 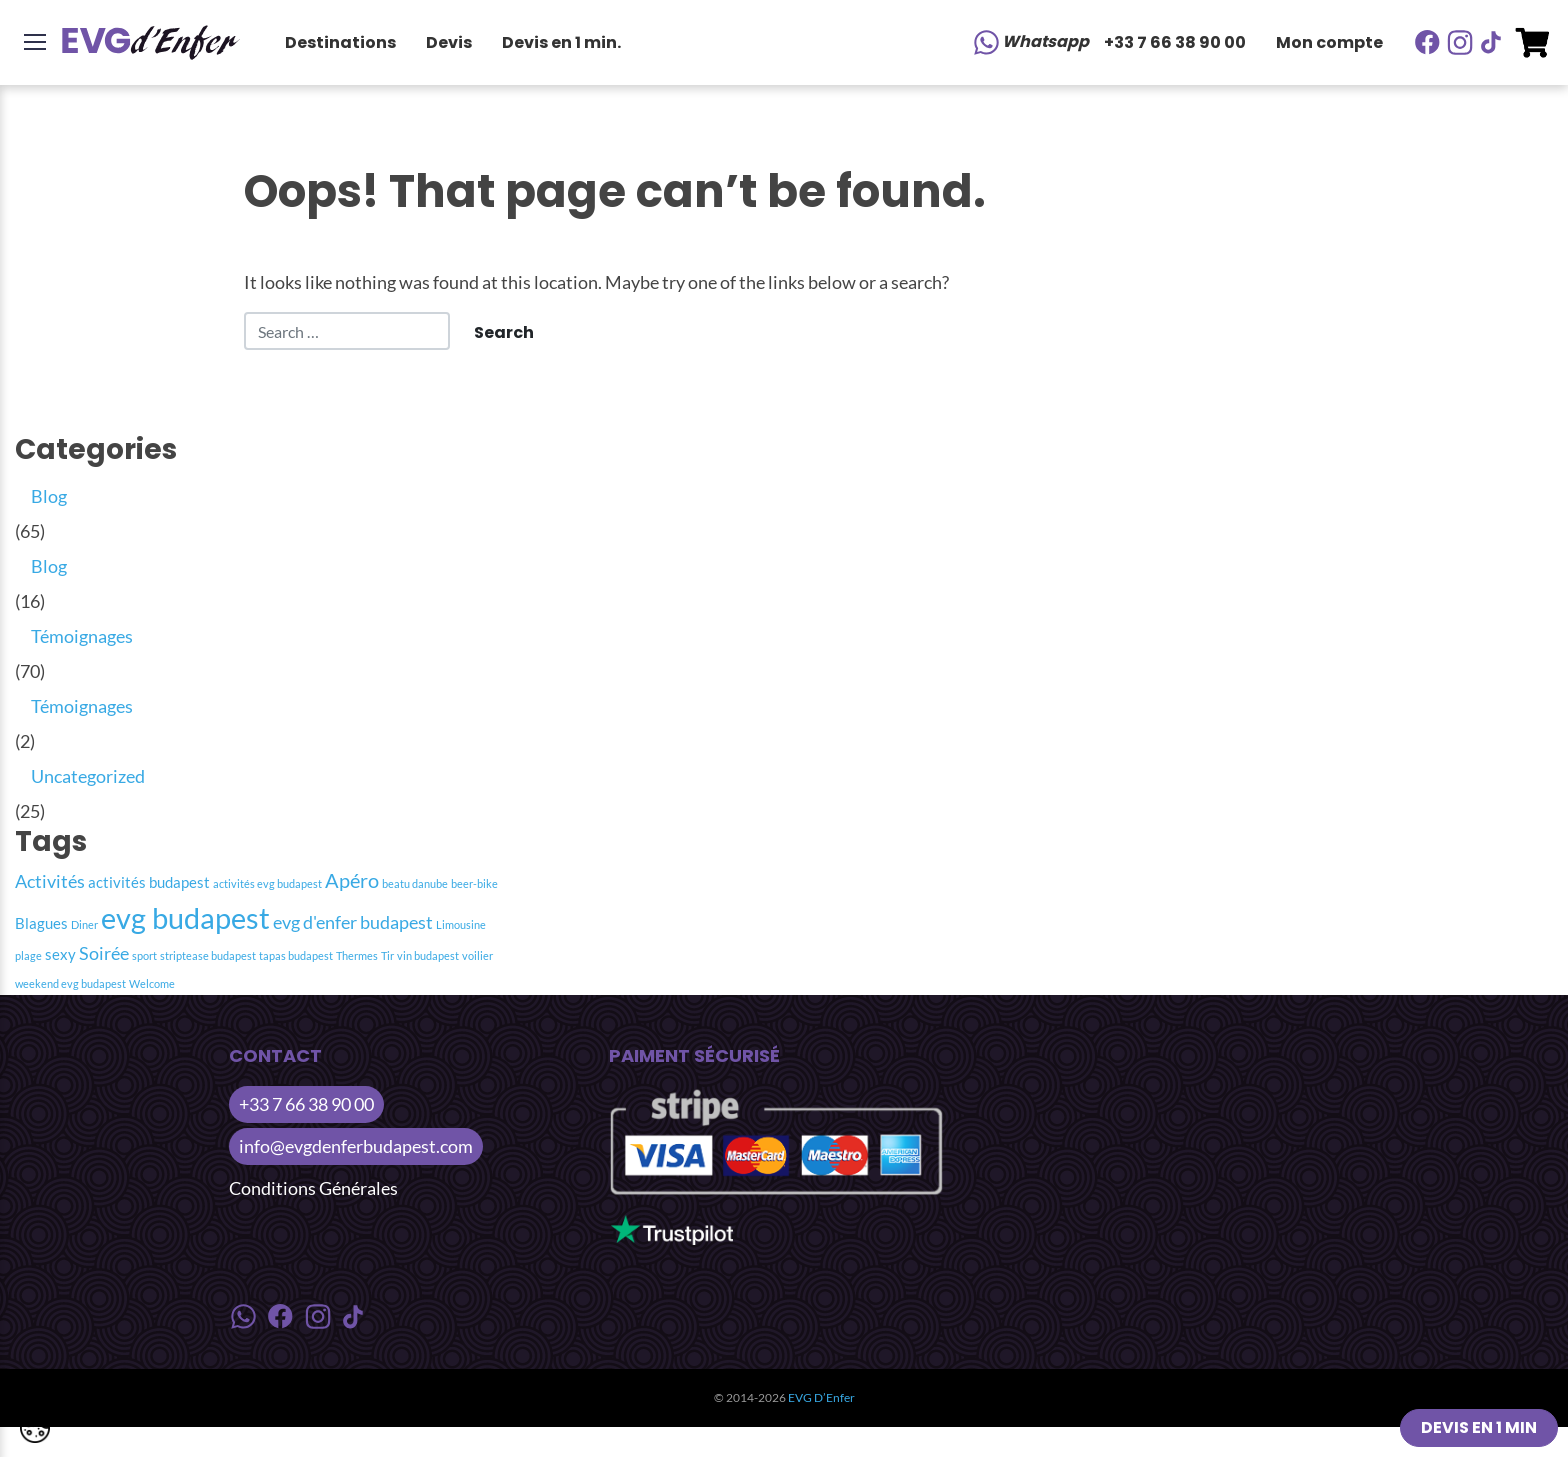 What do you see at coordinates (49, 496) in the screenshot?
I see `Blog` at bounding box center [49, 496].